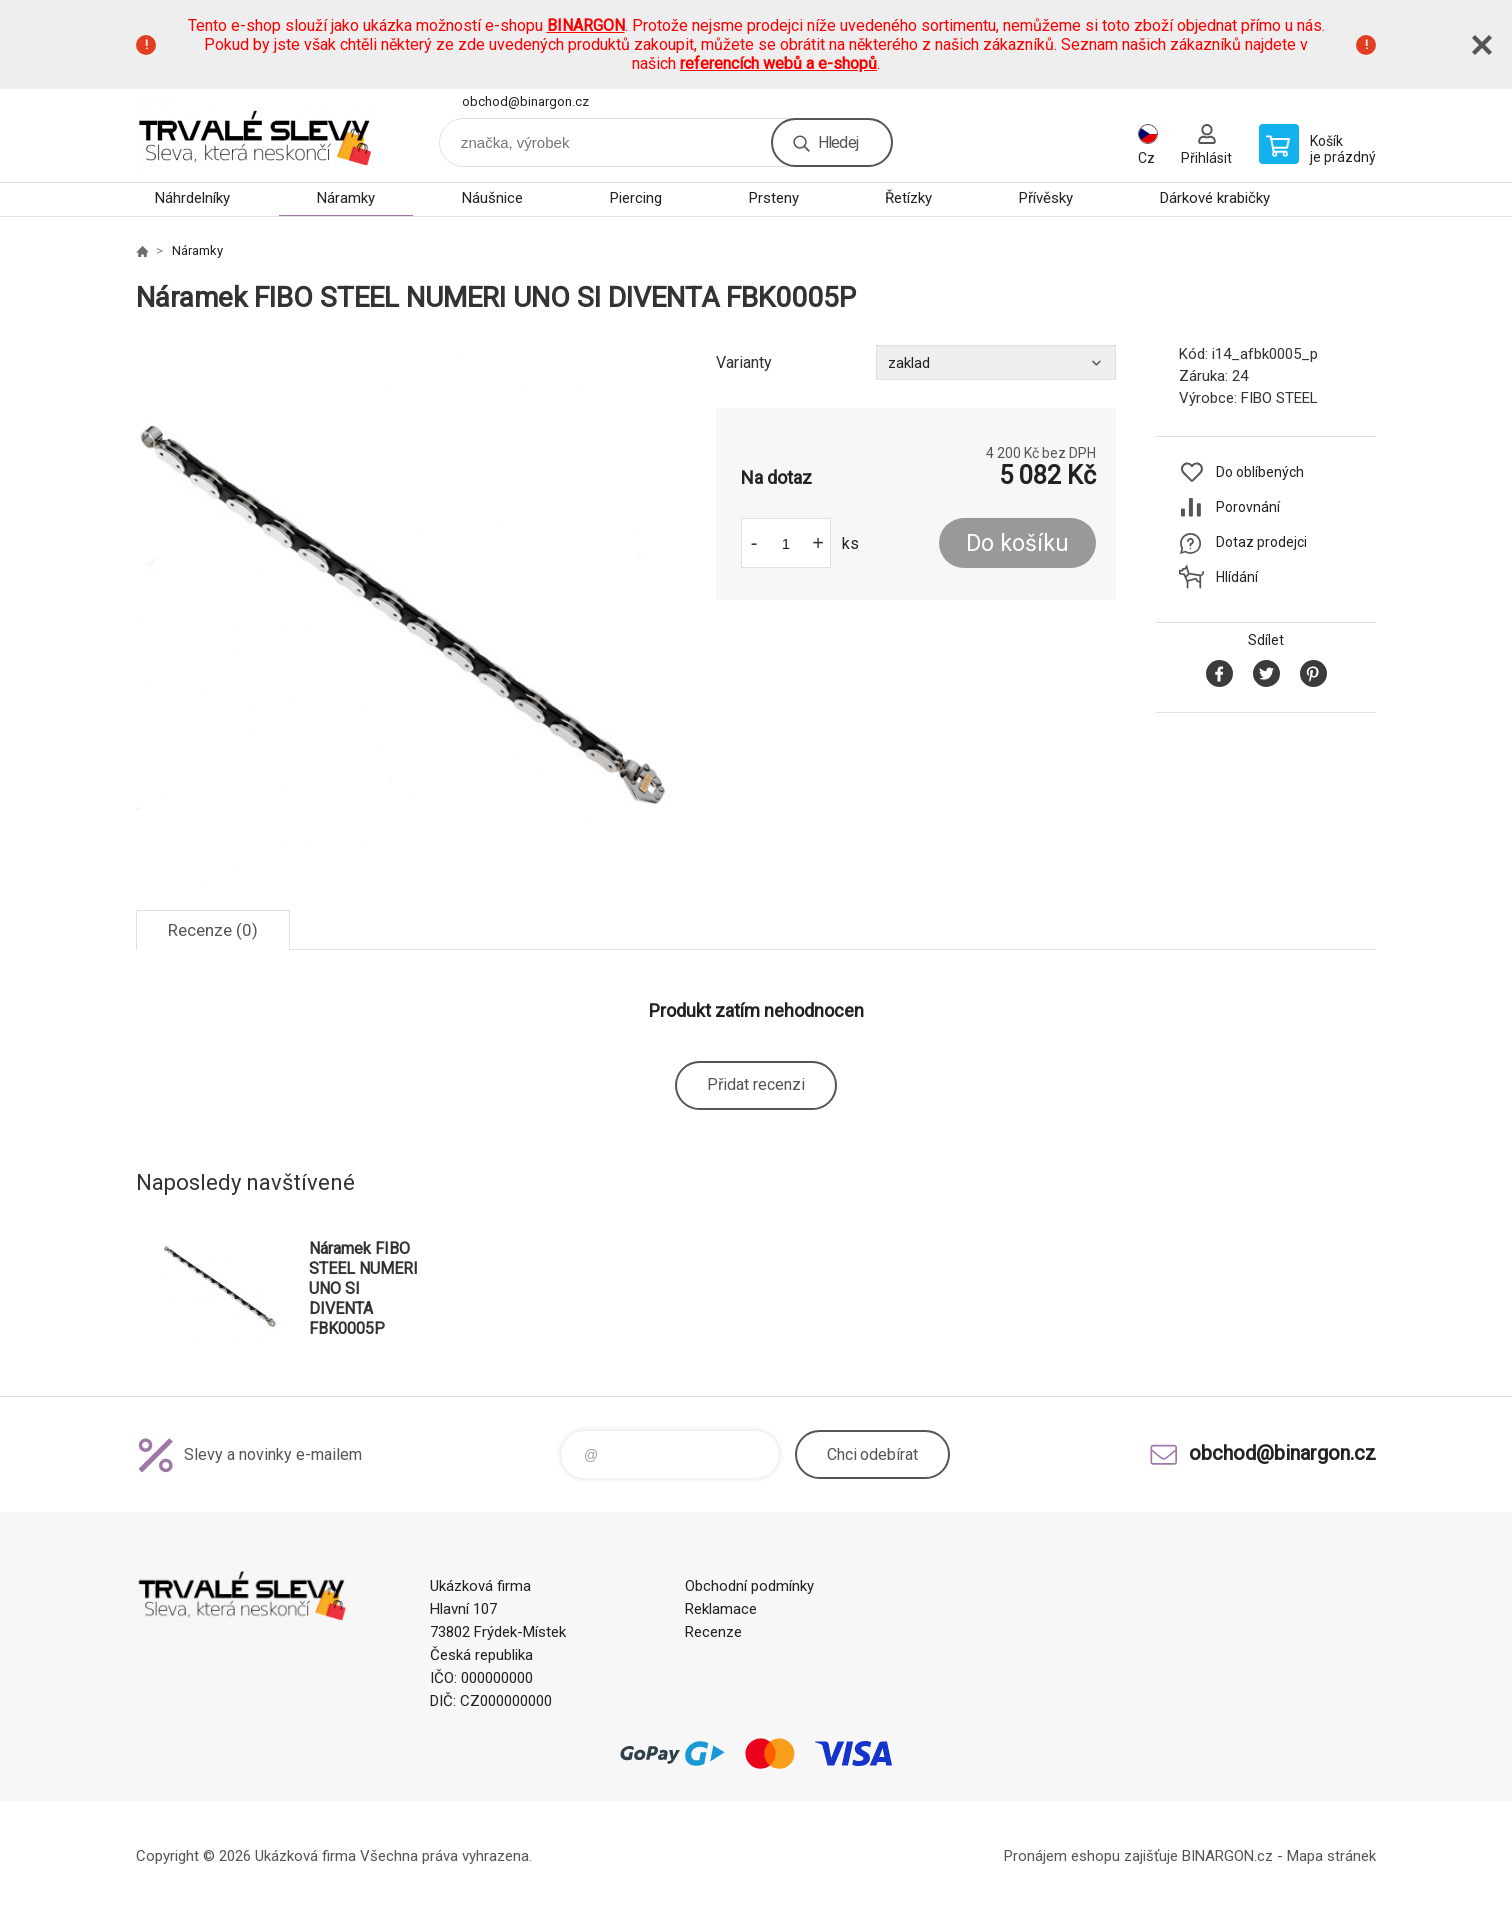 This screenshot has height=1910, width=1512. I want to click on referencích webů a e-shopů, so click(778, 63).